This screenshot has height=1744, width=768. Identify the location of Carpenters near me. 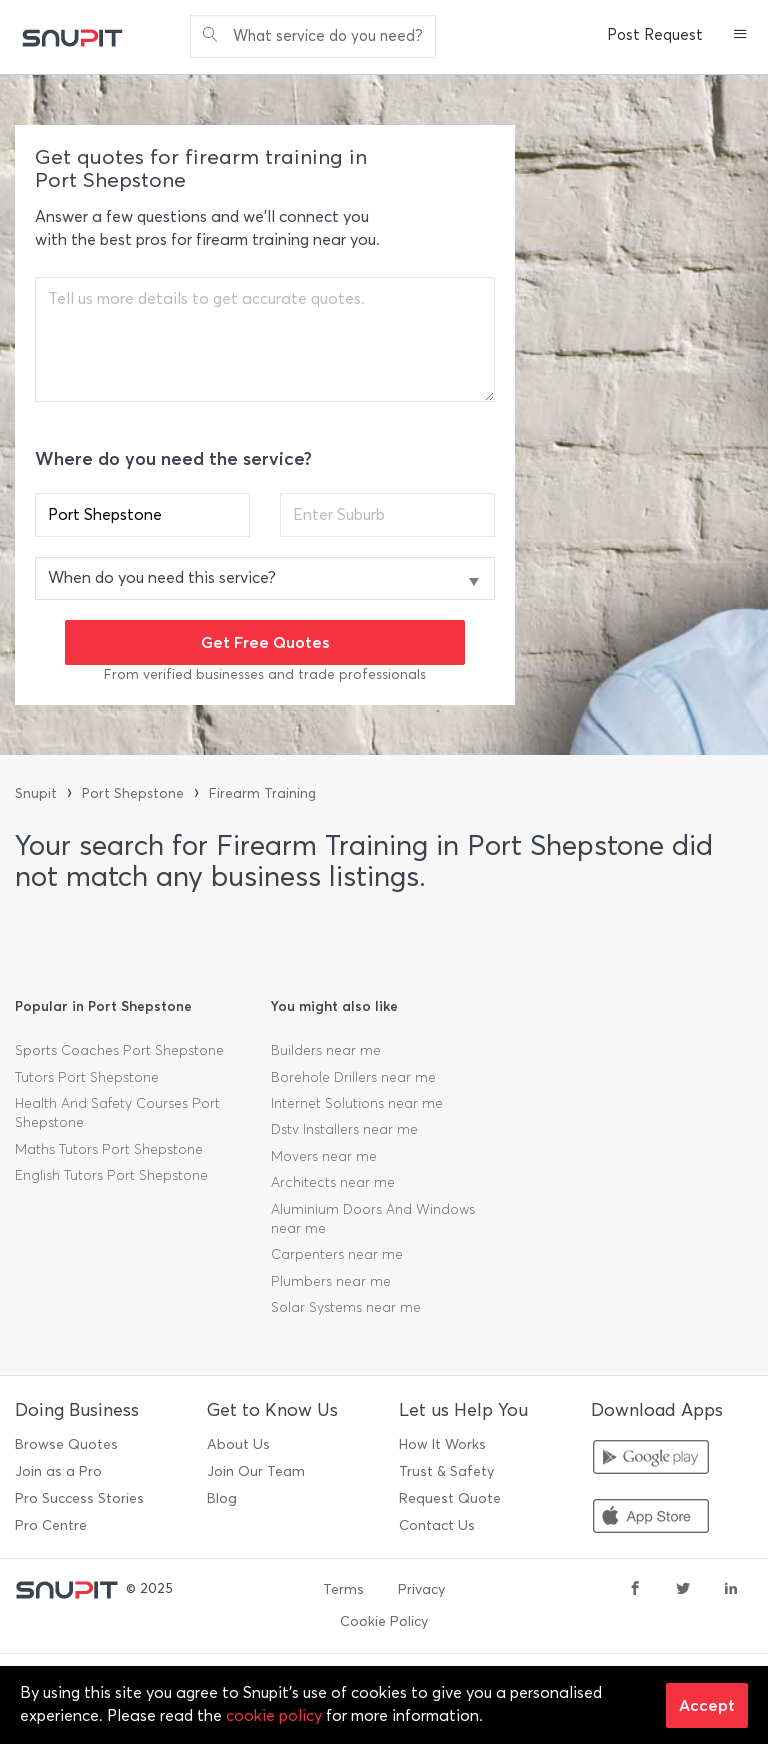
(337, 1254).